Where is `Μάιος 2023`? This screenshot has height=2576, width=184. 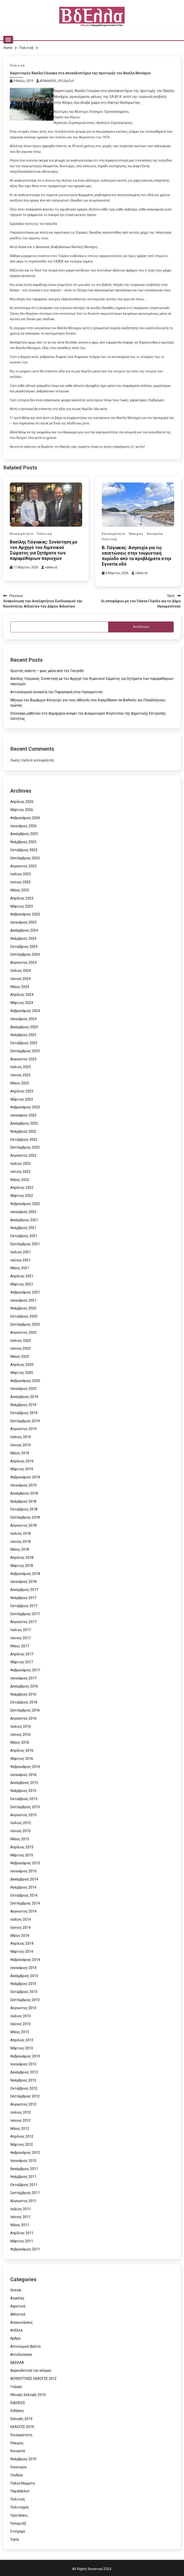
Μάιος 2023 is located at coordinates (19, 1083).